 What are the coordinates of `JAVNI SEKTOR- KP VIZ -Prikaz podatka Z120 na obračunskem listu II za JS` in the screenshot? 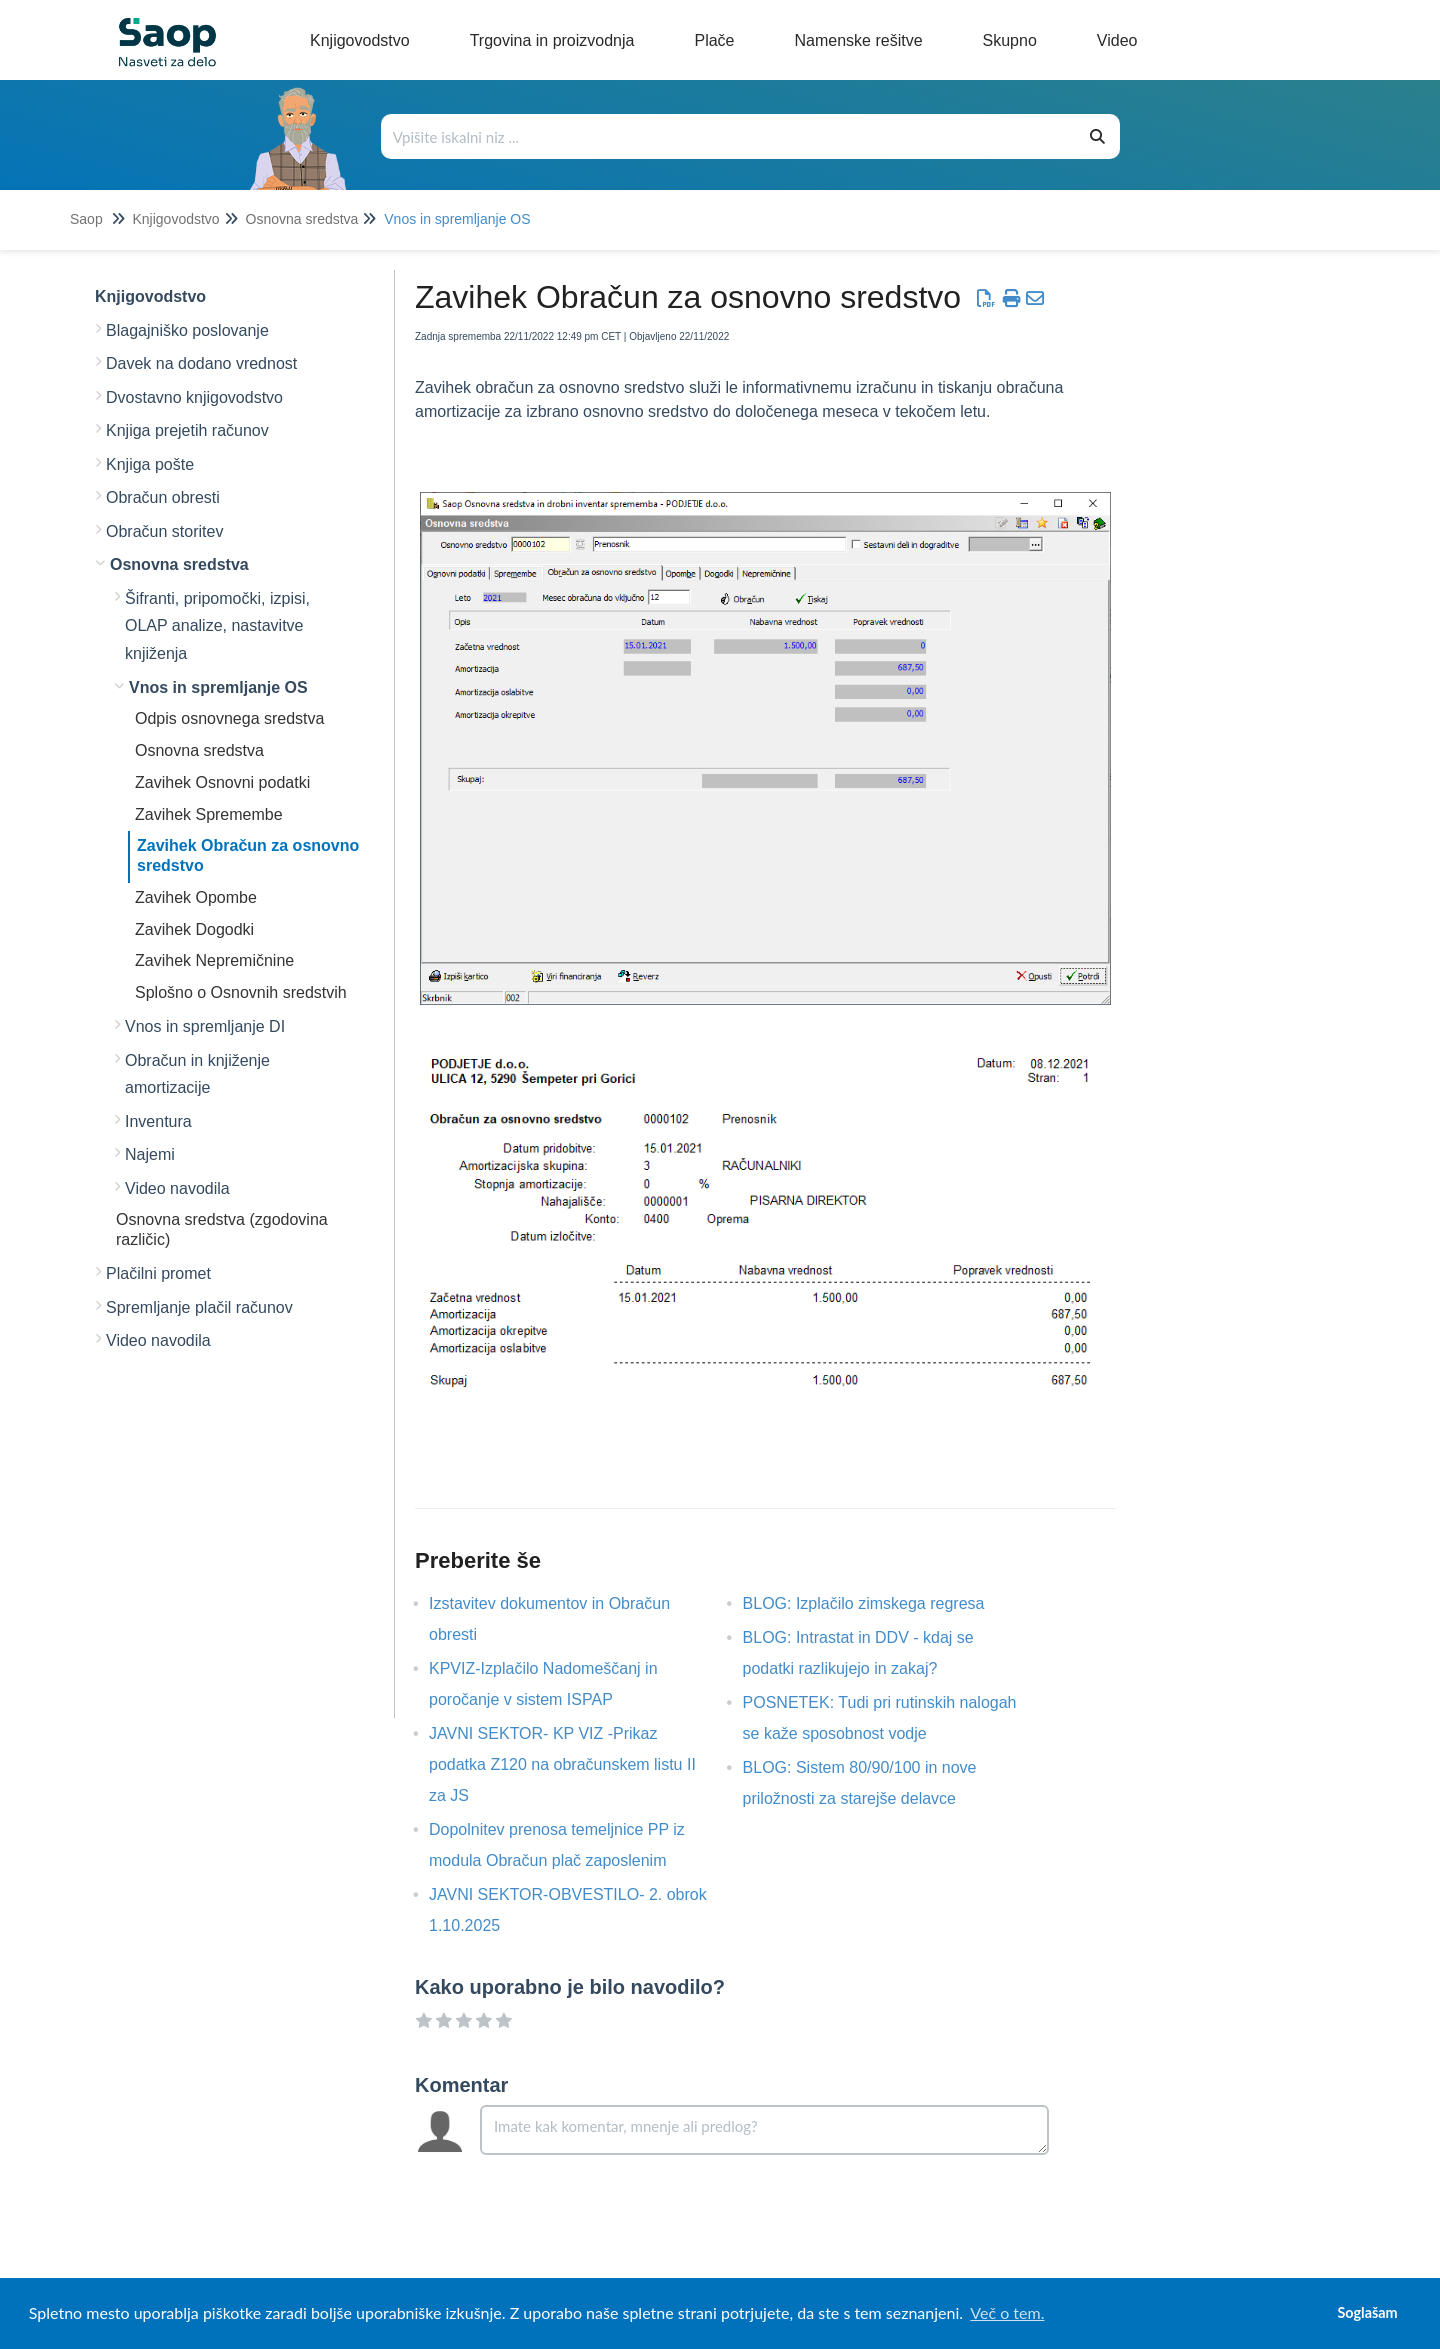 It's located at (562, 1764).